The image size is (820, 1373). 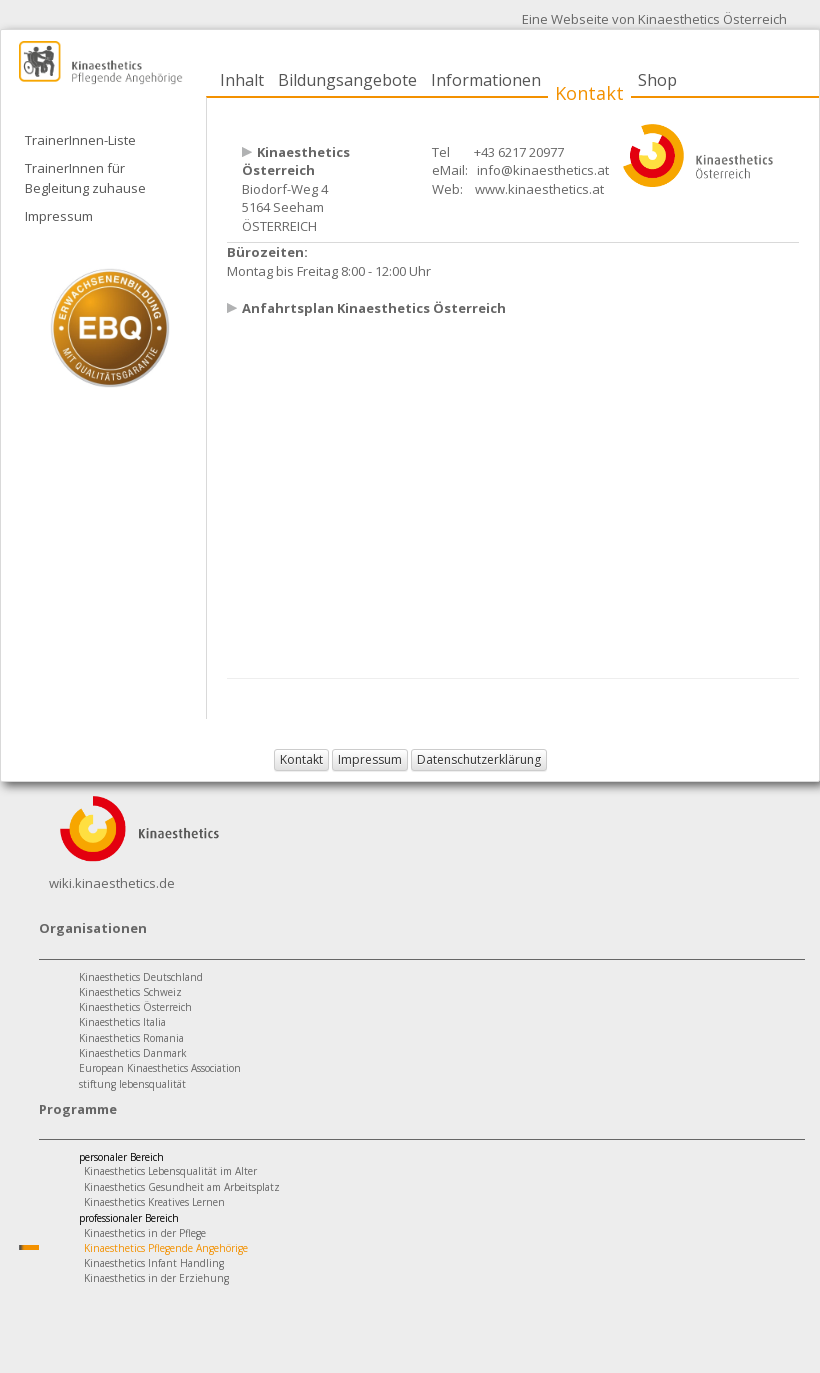 What do you see at coordinates (519, 152) in the screenshot?
I see `+43 6217 20977` at bounding box center [519, 152].